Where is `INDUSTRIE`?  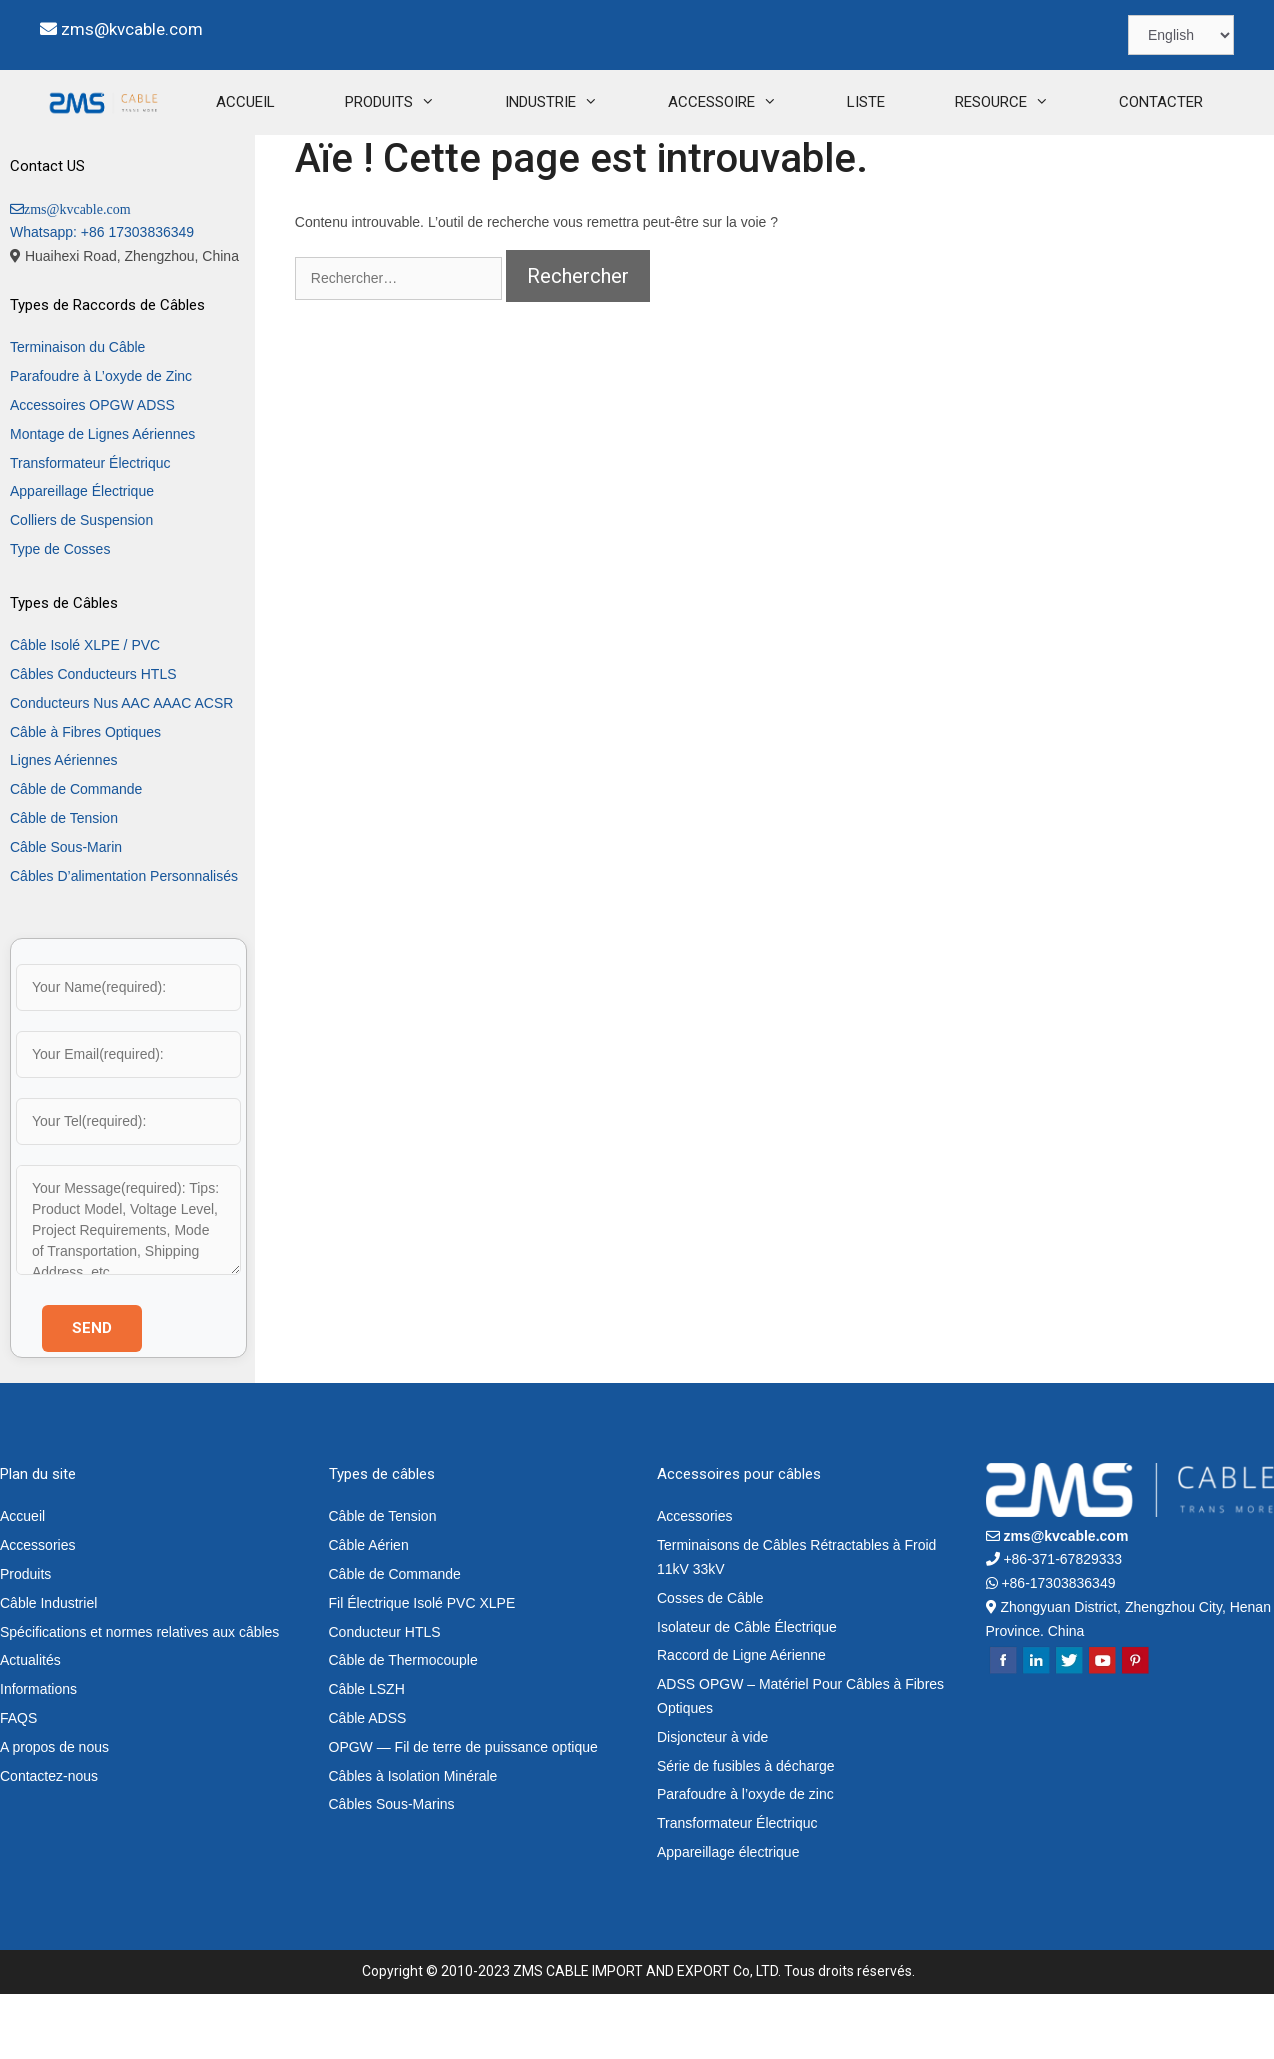
INDUSTRIE is located at coordinates (497, 167).